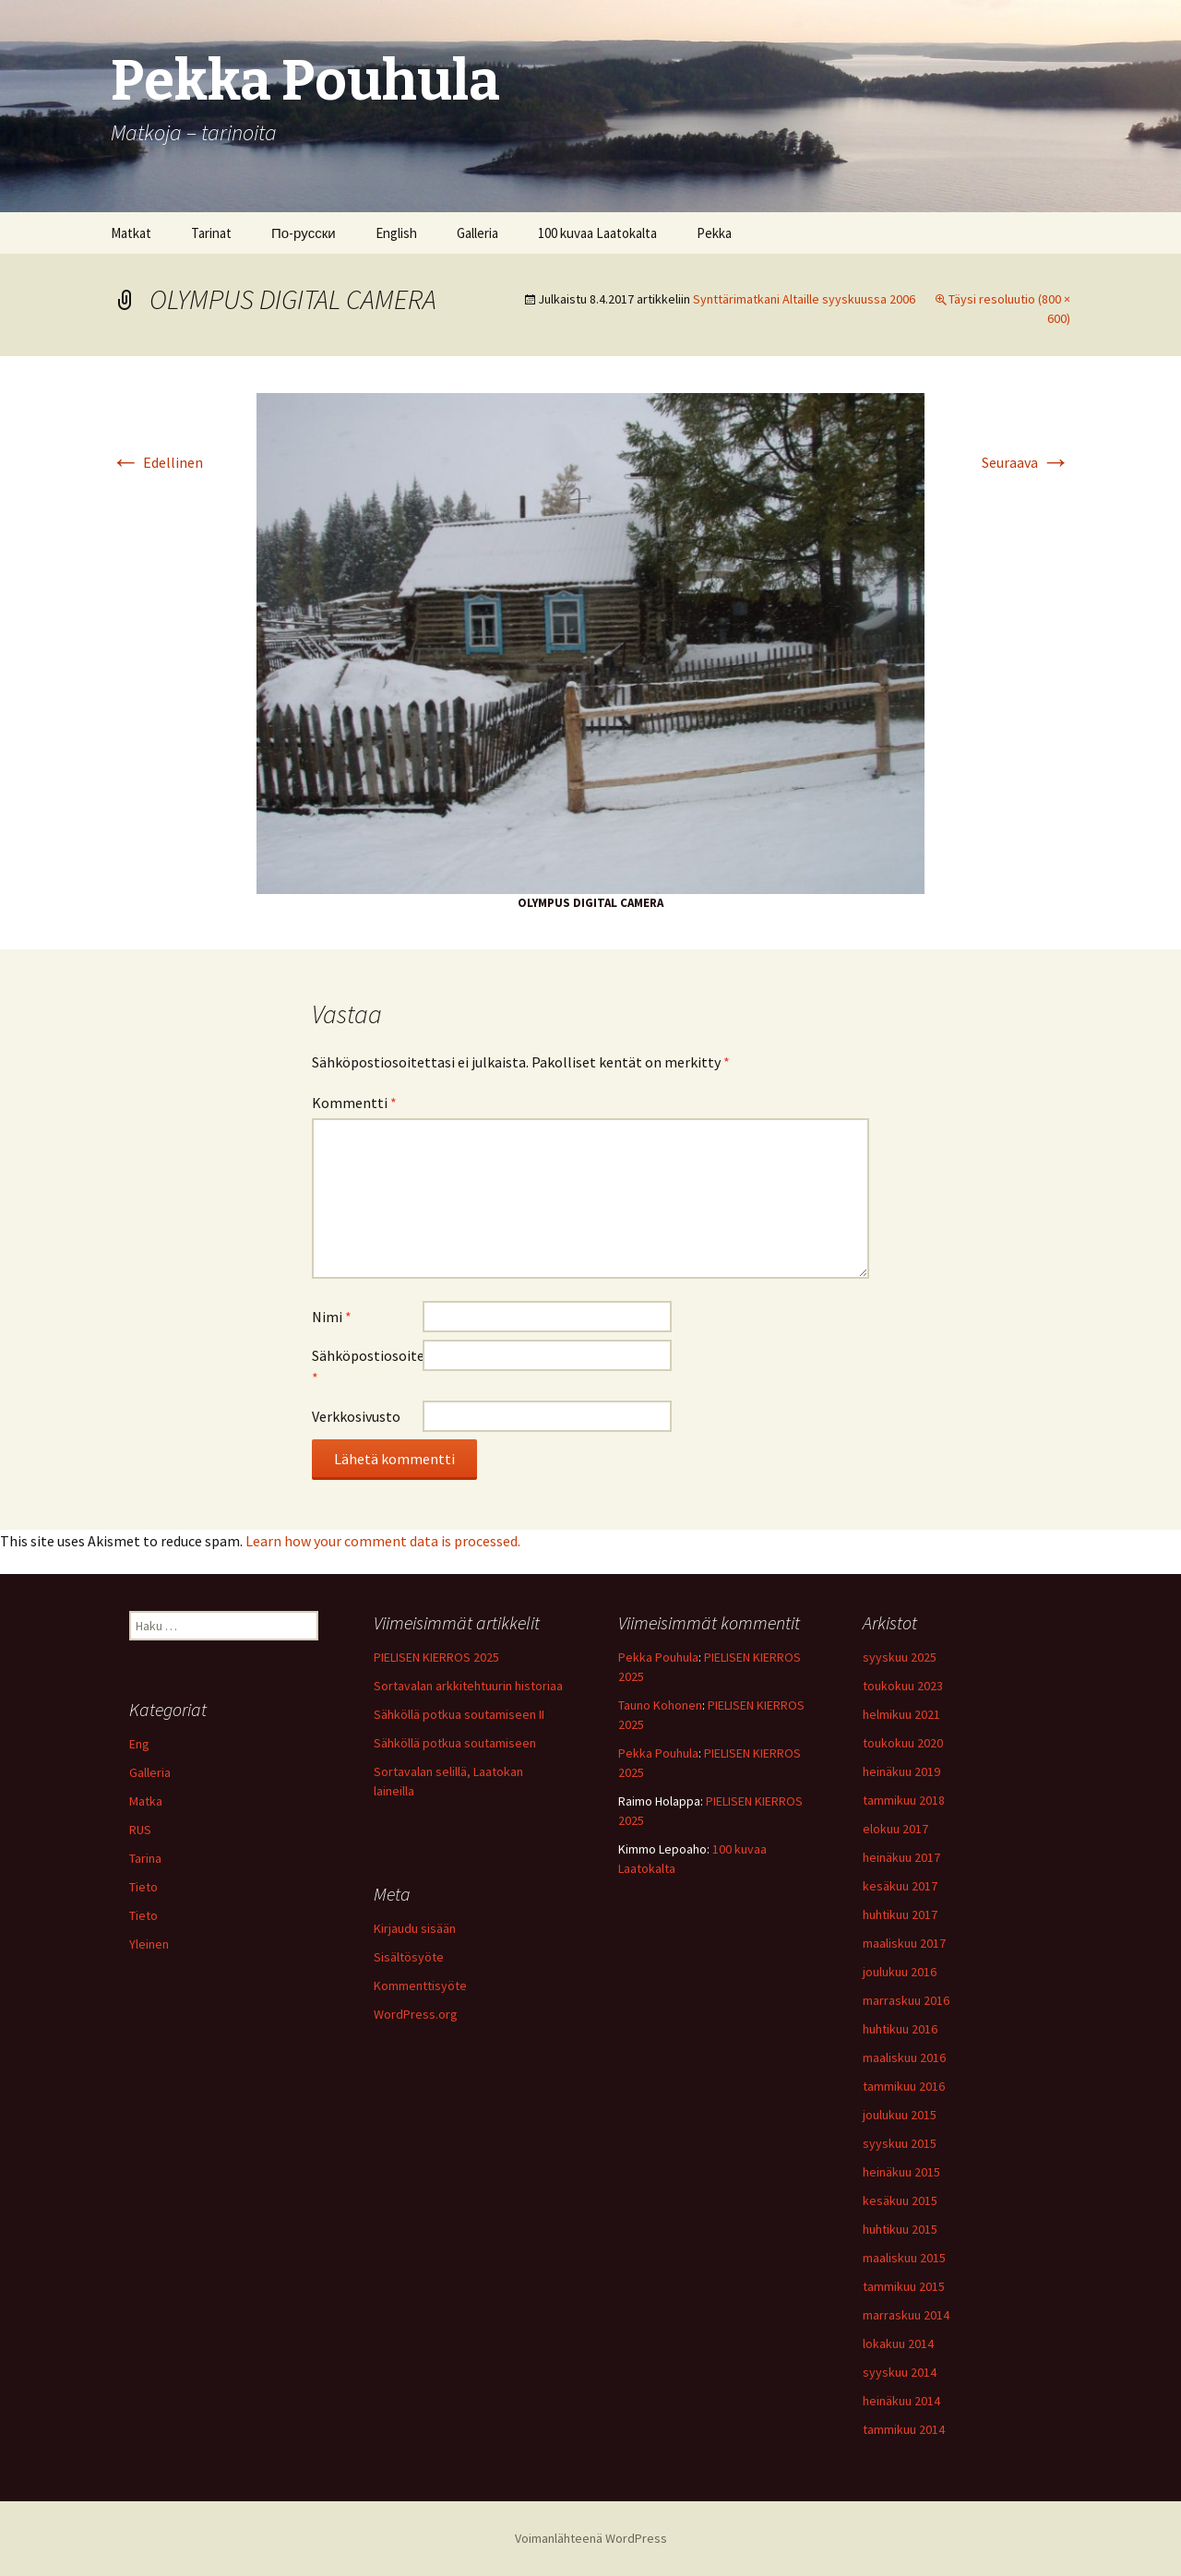 The width and height of the screenshot is (1181, 2576). Describe the element at coordinates (901, 1771) in the screenshot. I see `heinäkuu 2019` at that location.